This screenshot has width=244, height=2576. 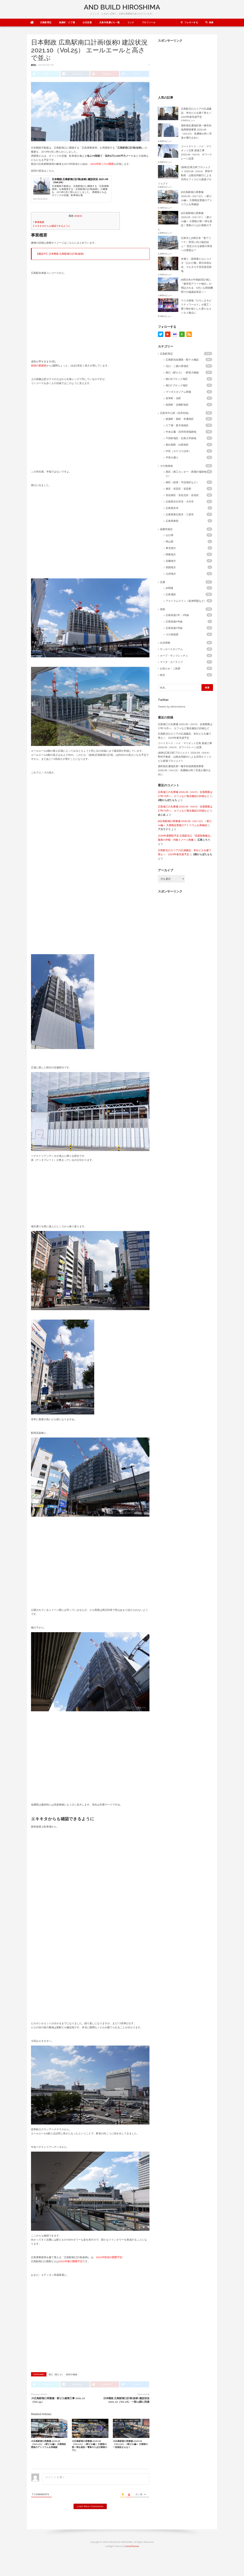 I want to click on 安佐南区・安佐北区・佐伯区, so click(x=182, y=495).